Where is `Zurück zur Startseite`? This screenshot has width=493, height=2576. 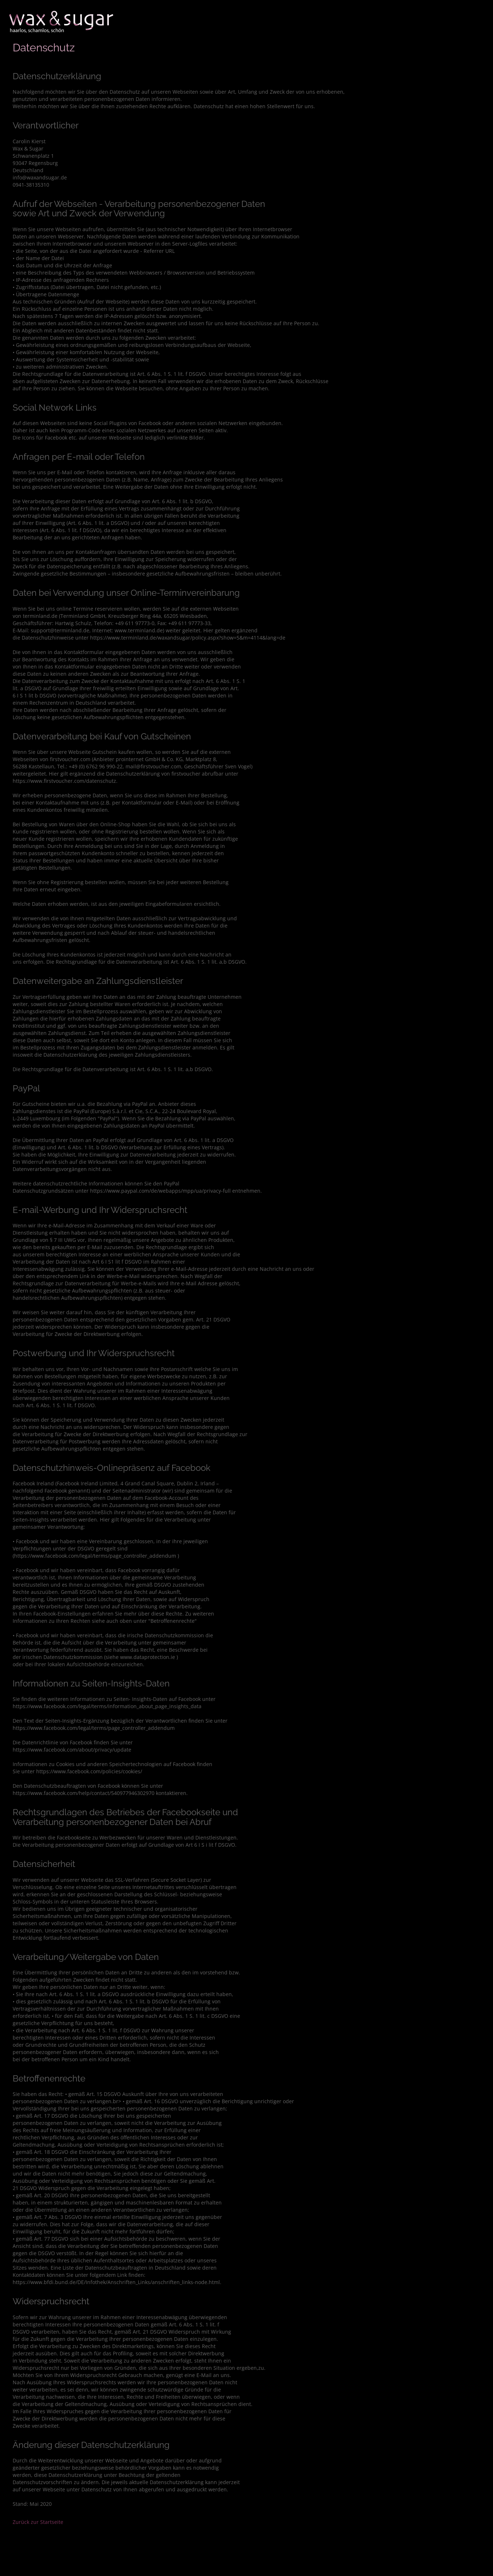
Zurück zur Startseite is located at coordinates (38, 2521).